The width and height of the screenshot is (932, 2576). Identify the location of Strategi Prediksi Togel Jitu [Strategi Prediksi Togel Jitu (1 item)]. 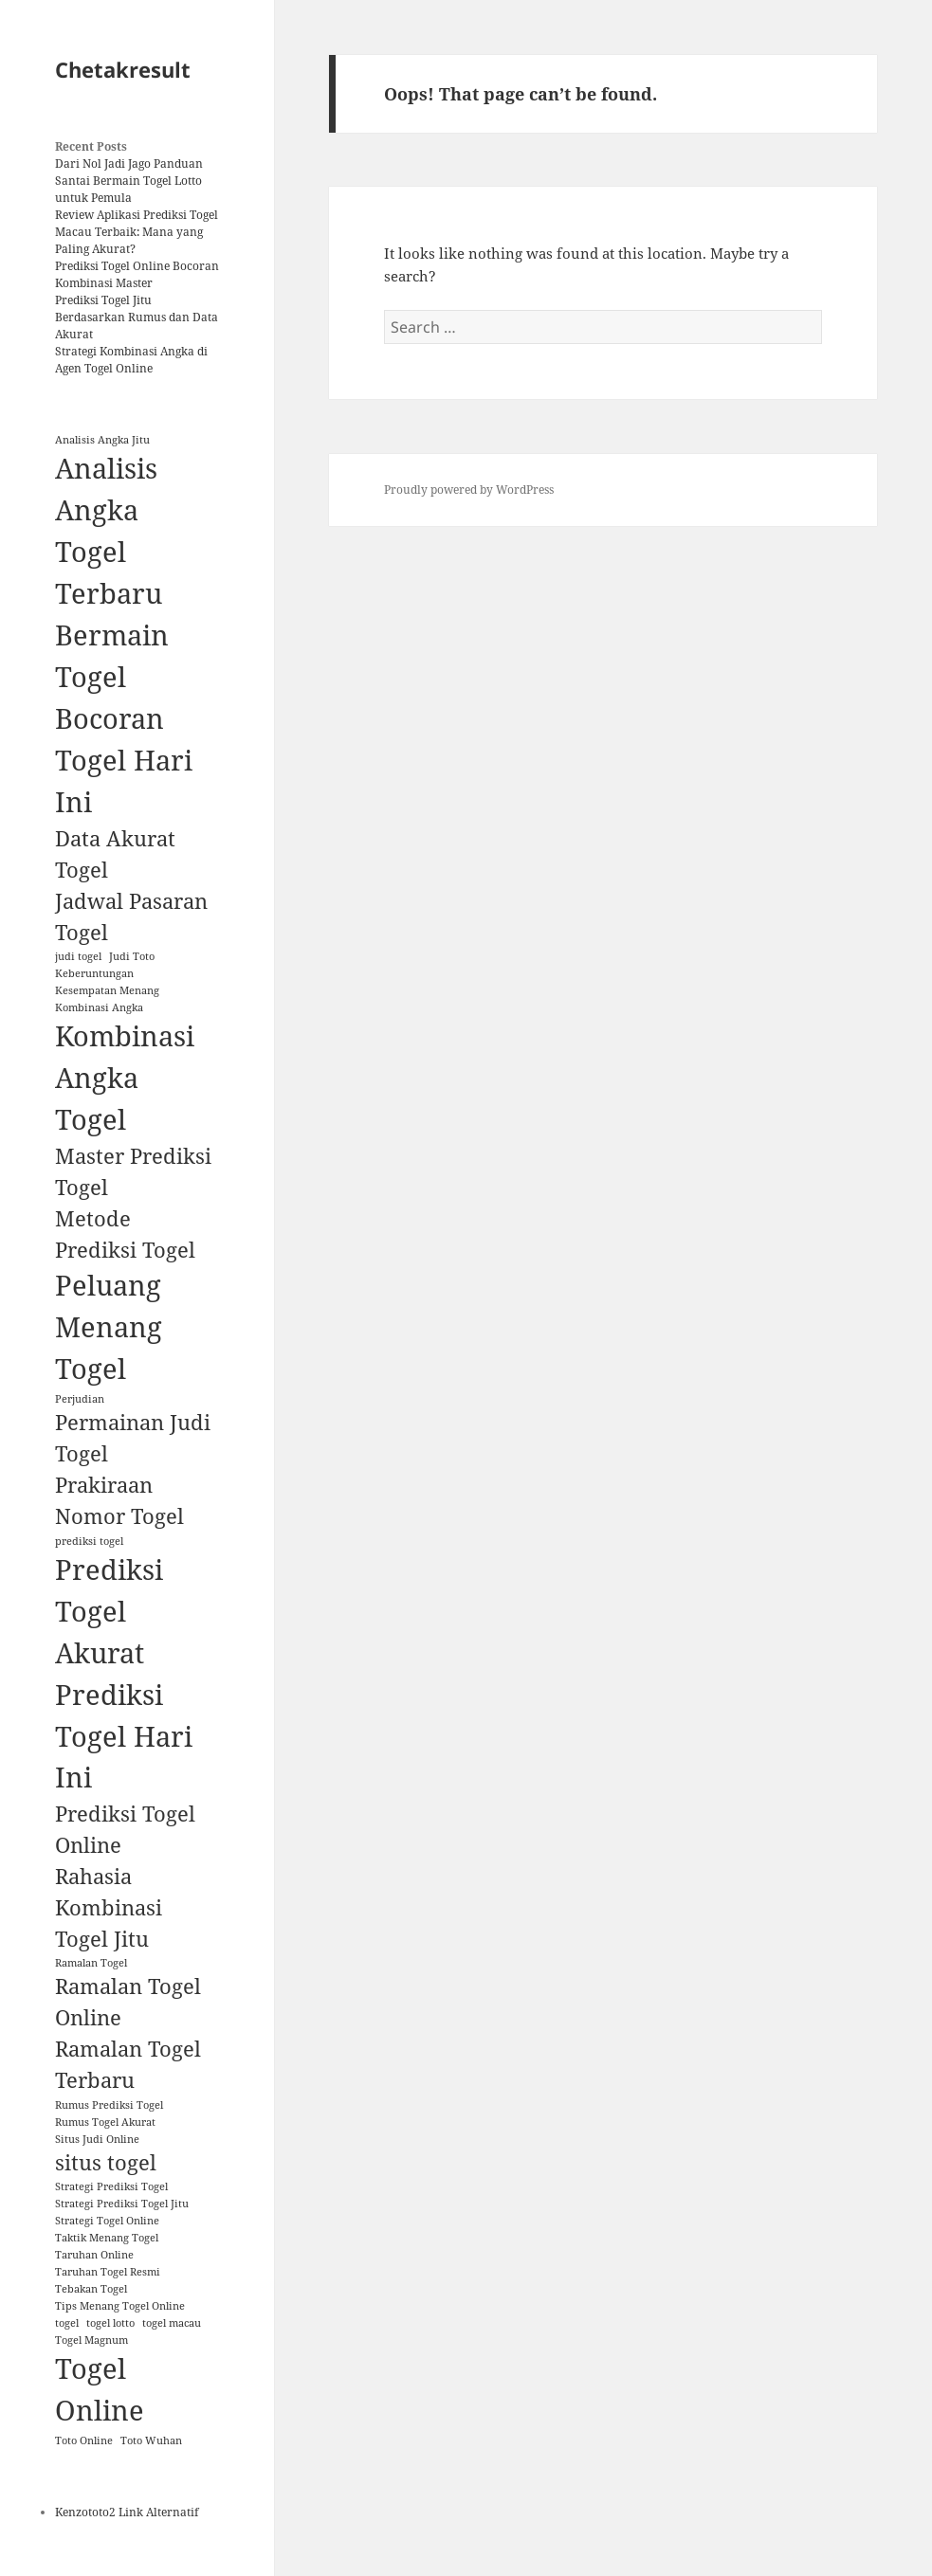
(122, 2203).